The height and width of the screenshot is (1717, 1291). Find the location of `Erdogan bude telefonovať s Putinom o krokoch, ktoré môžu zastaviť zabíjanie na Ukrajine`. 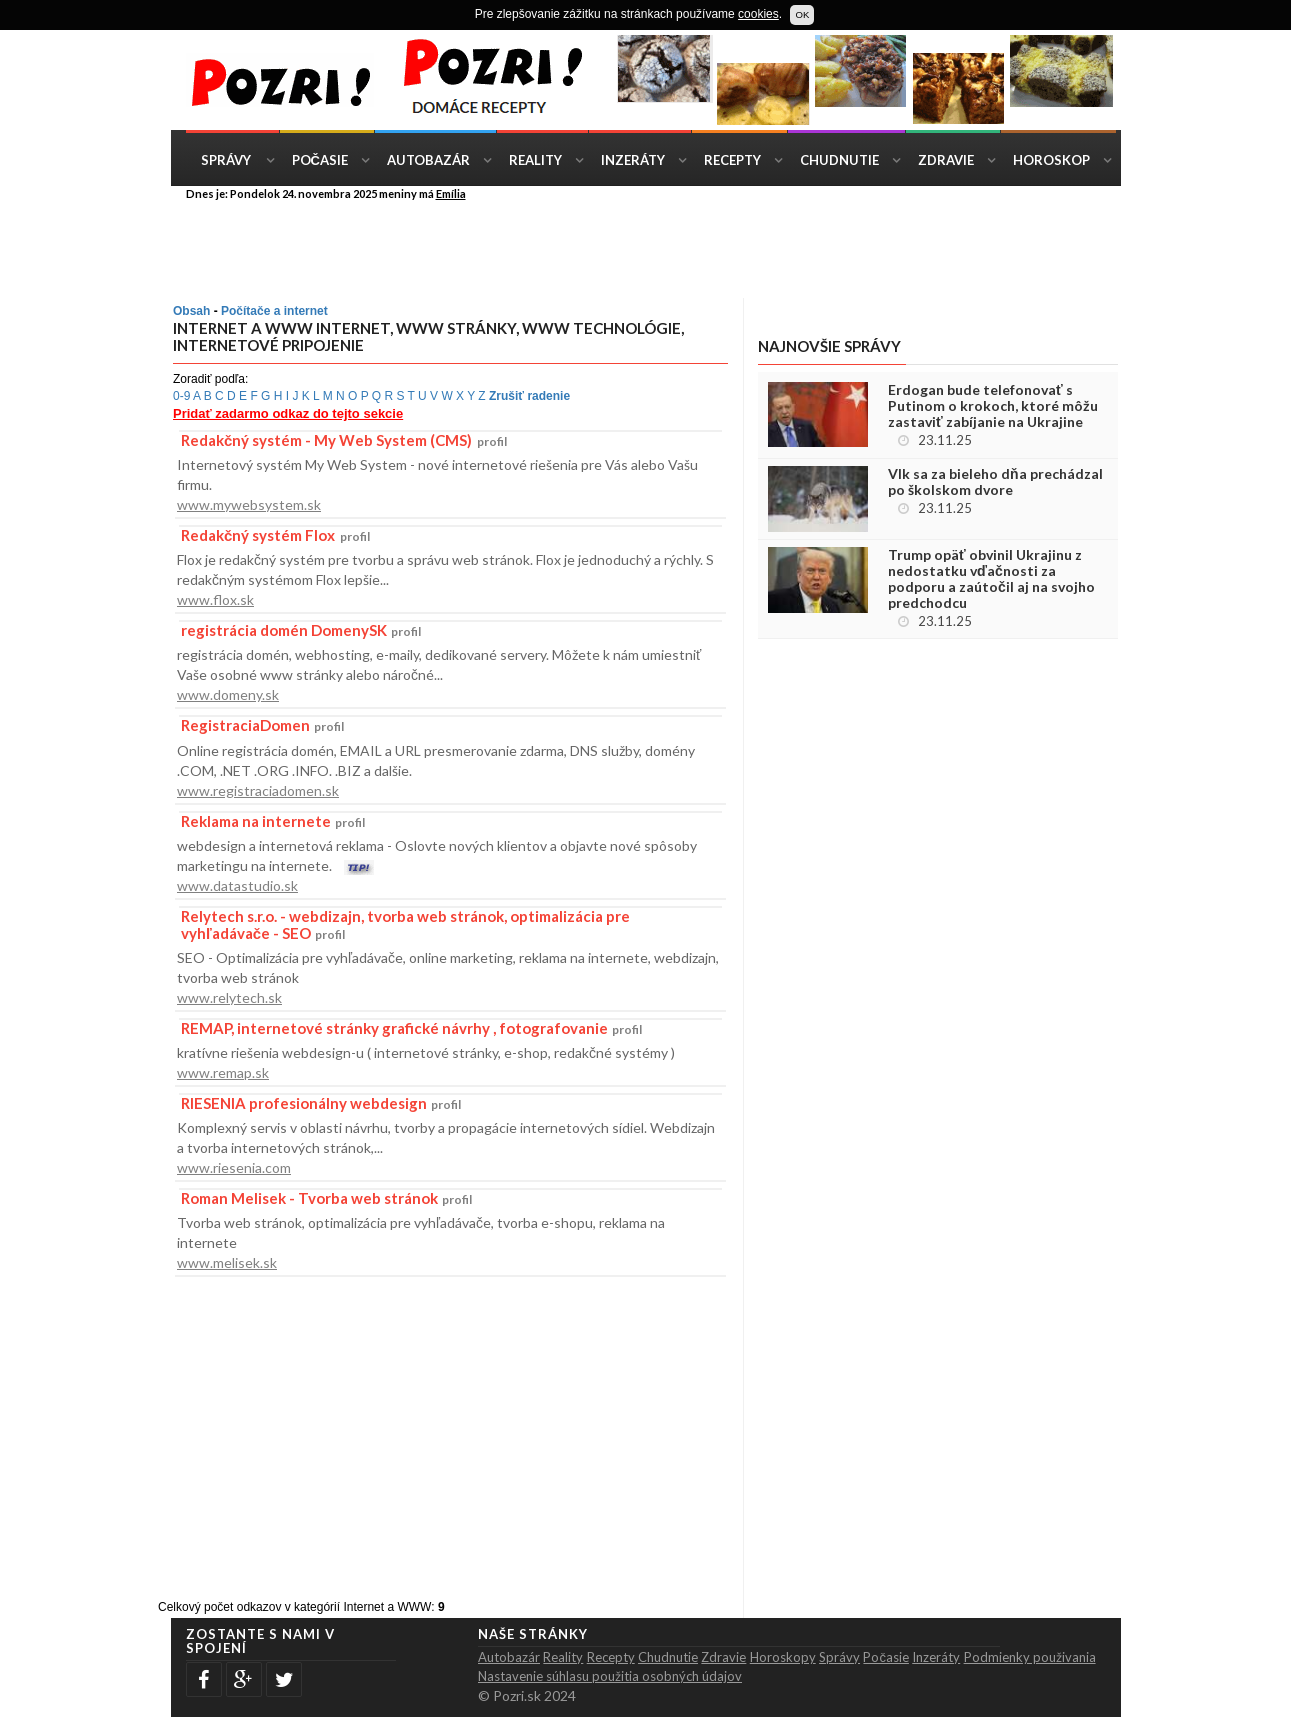

Erdogan bude telefonovať s Putinom o krokoch, ktoré môžu zastaviť zabíjanie na Ukrajine is located at coordinates (993, 406).